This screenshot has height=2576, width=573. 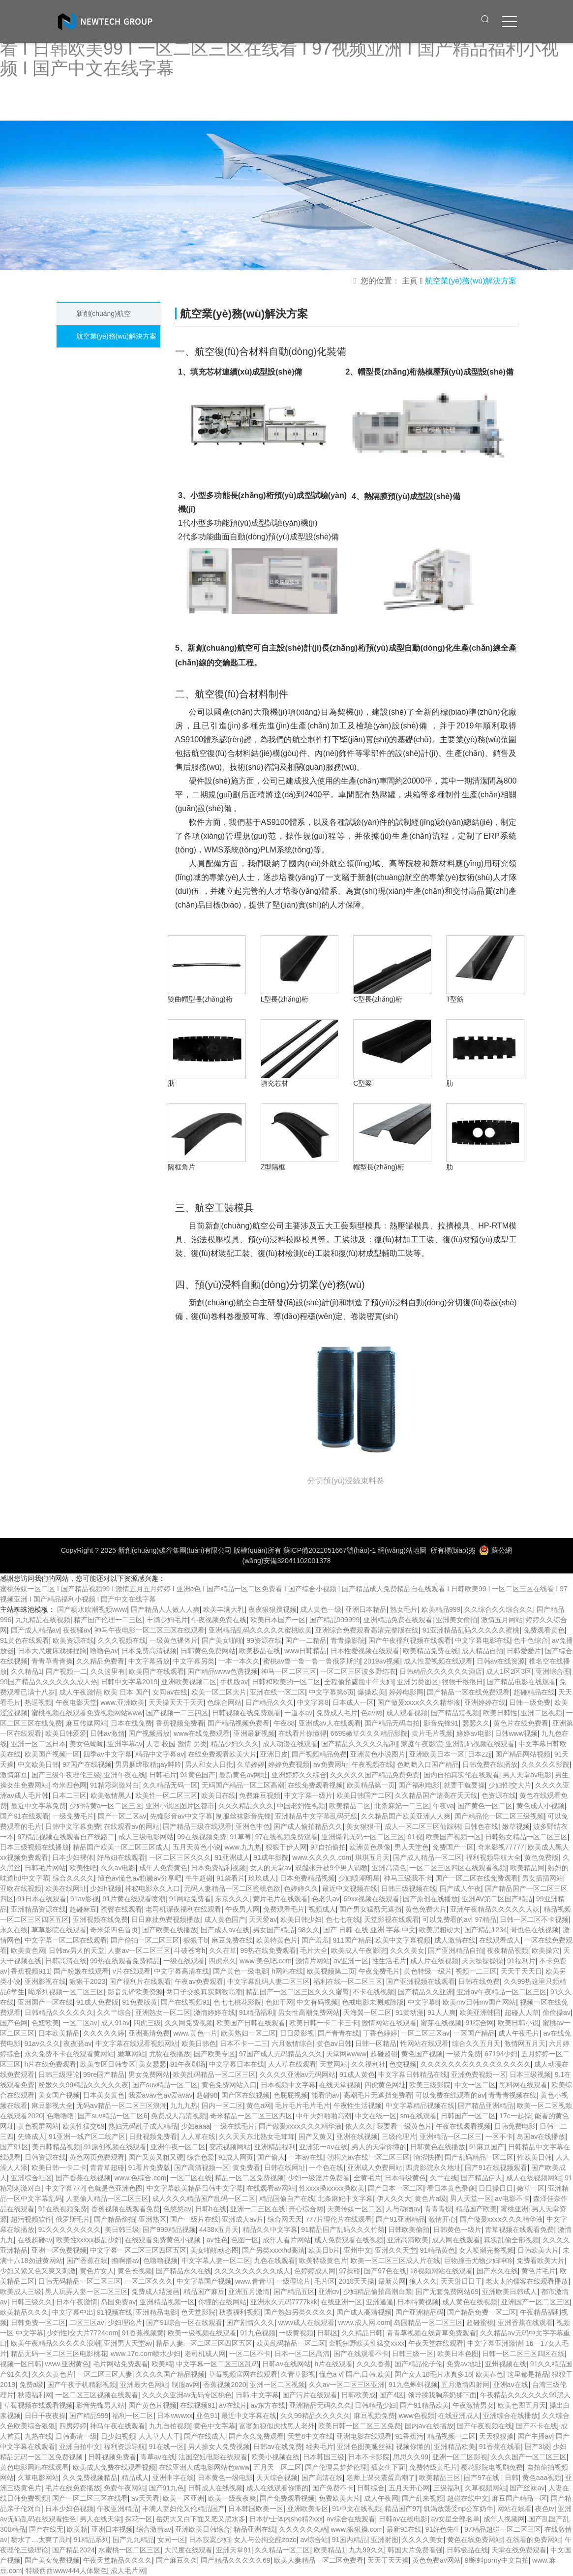 What do you see at coordinates (139, 2002) in the screenshot?
I see `91免费版黄` at bounding box center [139, 2002].